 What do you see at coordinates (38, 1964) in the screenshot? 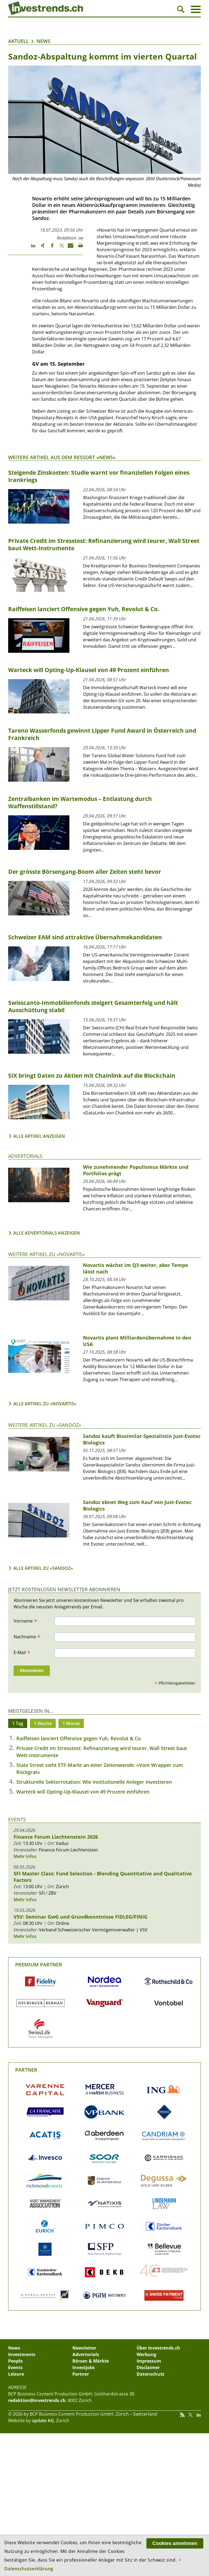
I see `Premium Partner` at bounding box center [38, 1964].